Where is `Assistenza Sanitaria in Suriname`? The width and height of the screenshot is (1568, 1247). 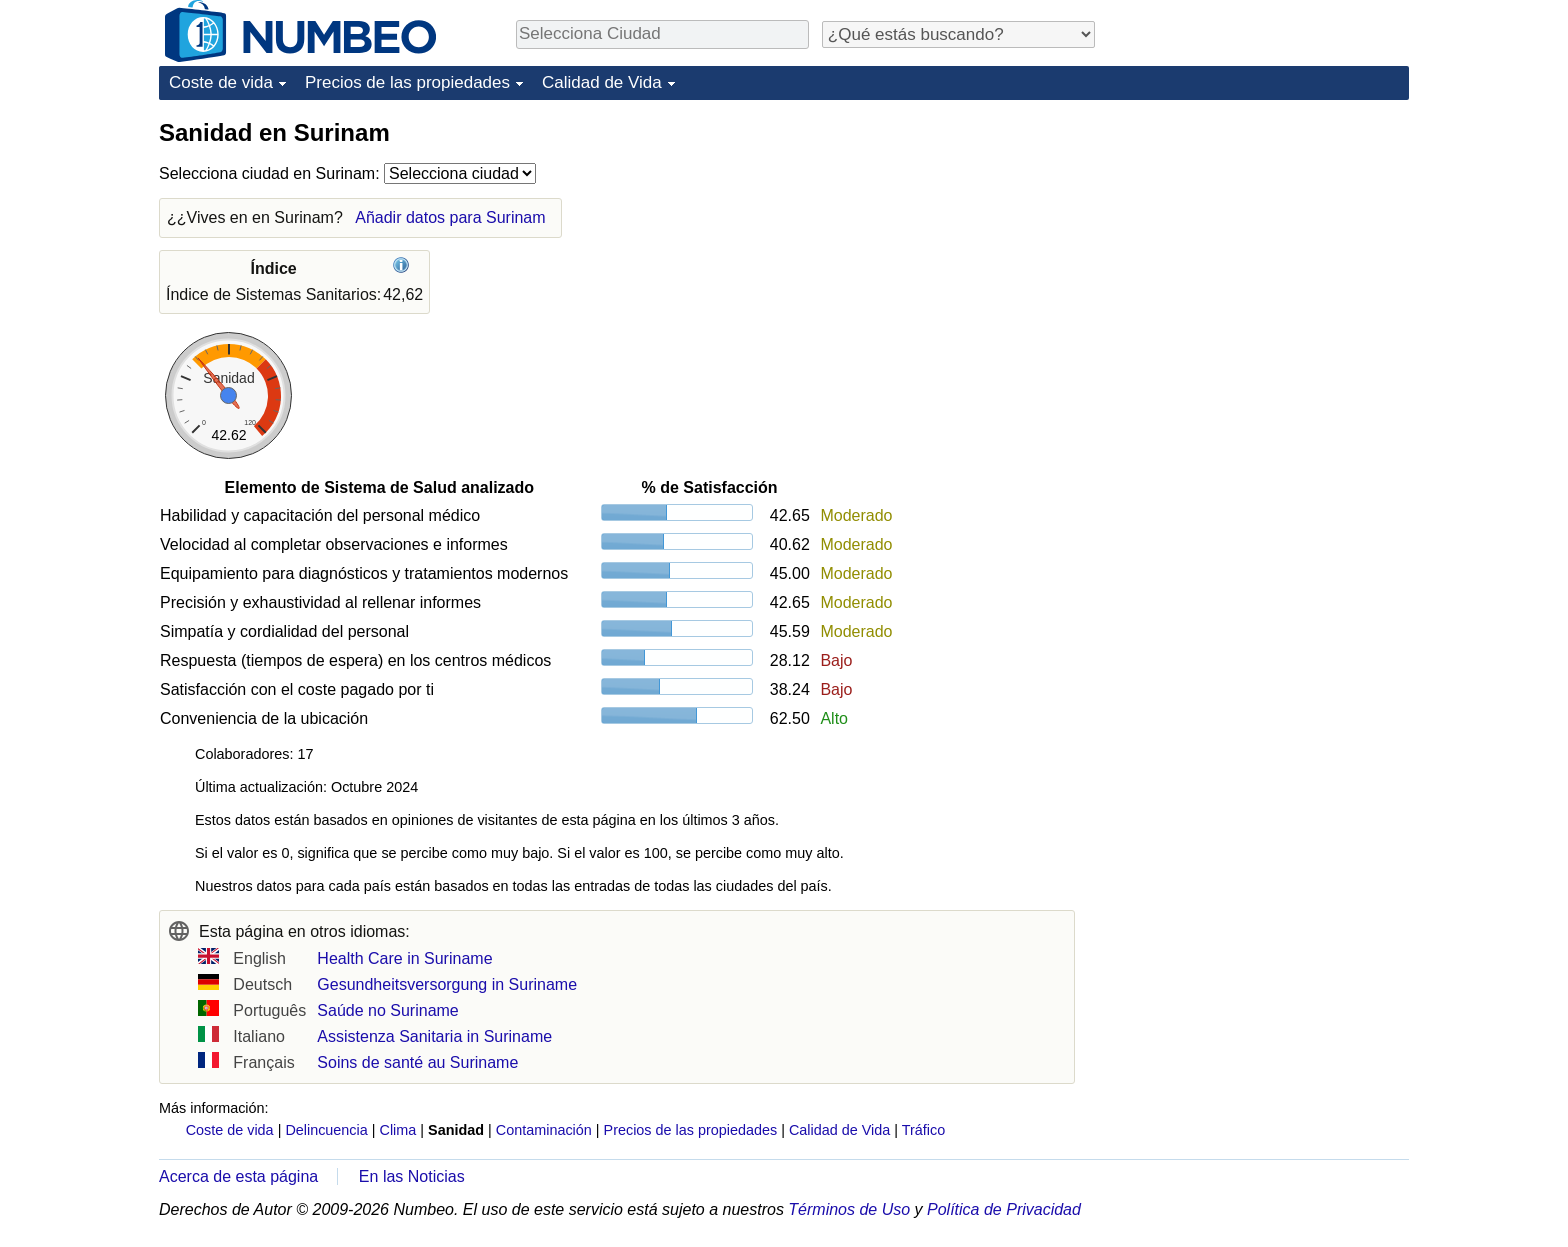
Assistenza Sanitaria in Suriname is located at coordinates (434, 1036).